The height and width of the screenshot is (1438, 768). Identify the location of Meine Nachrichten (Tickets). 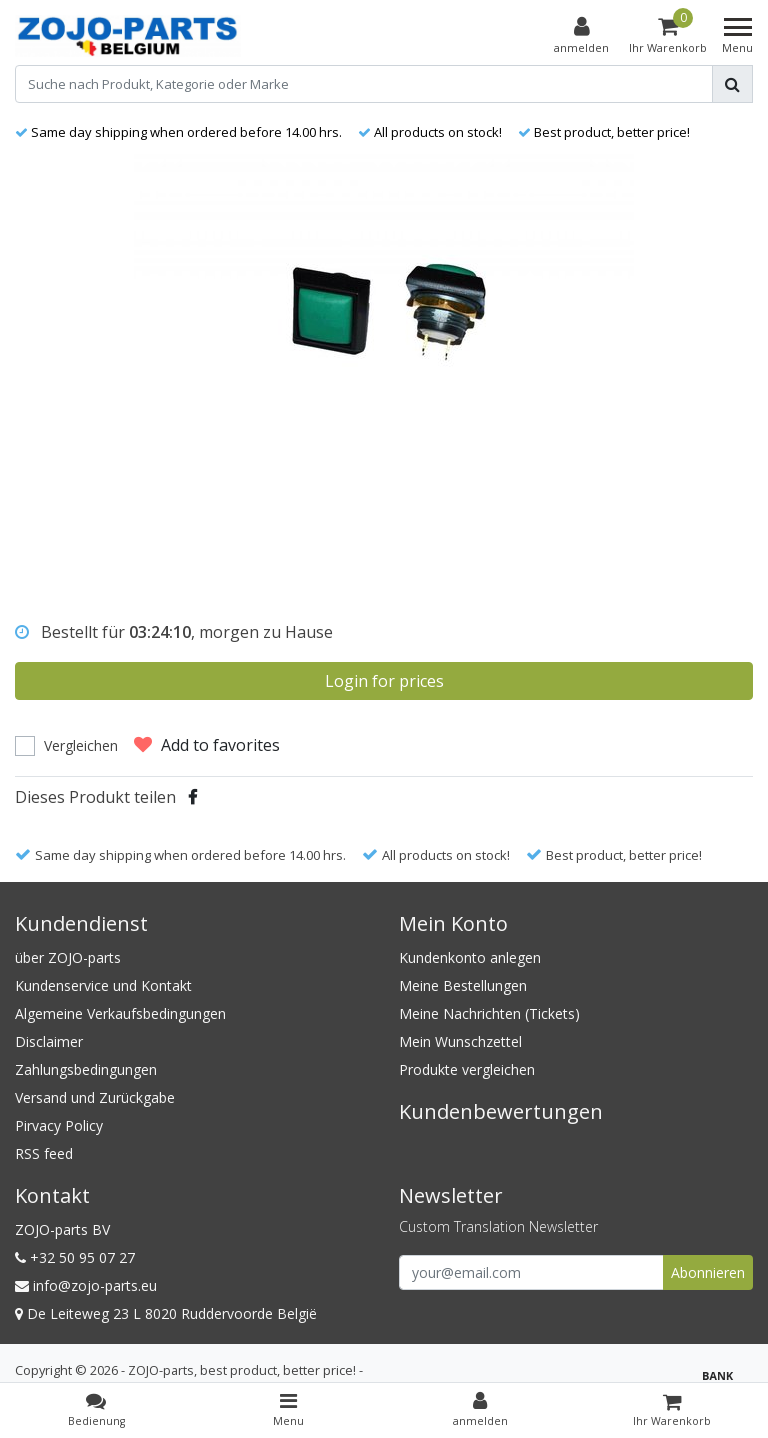
(489, 1013).